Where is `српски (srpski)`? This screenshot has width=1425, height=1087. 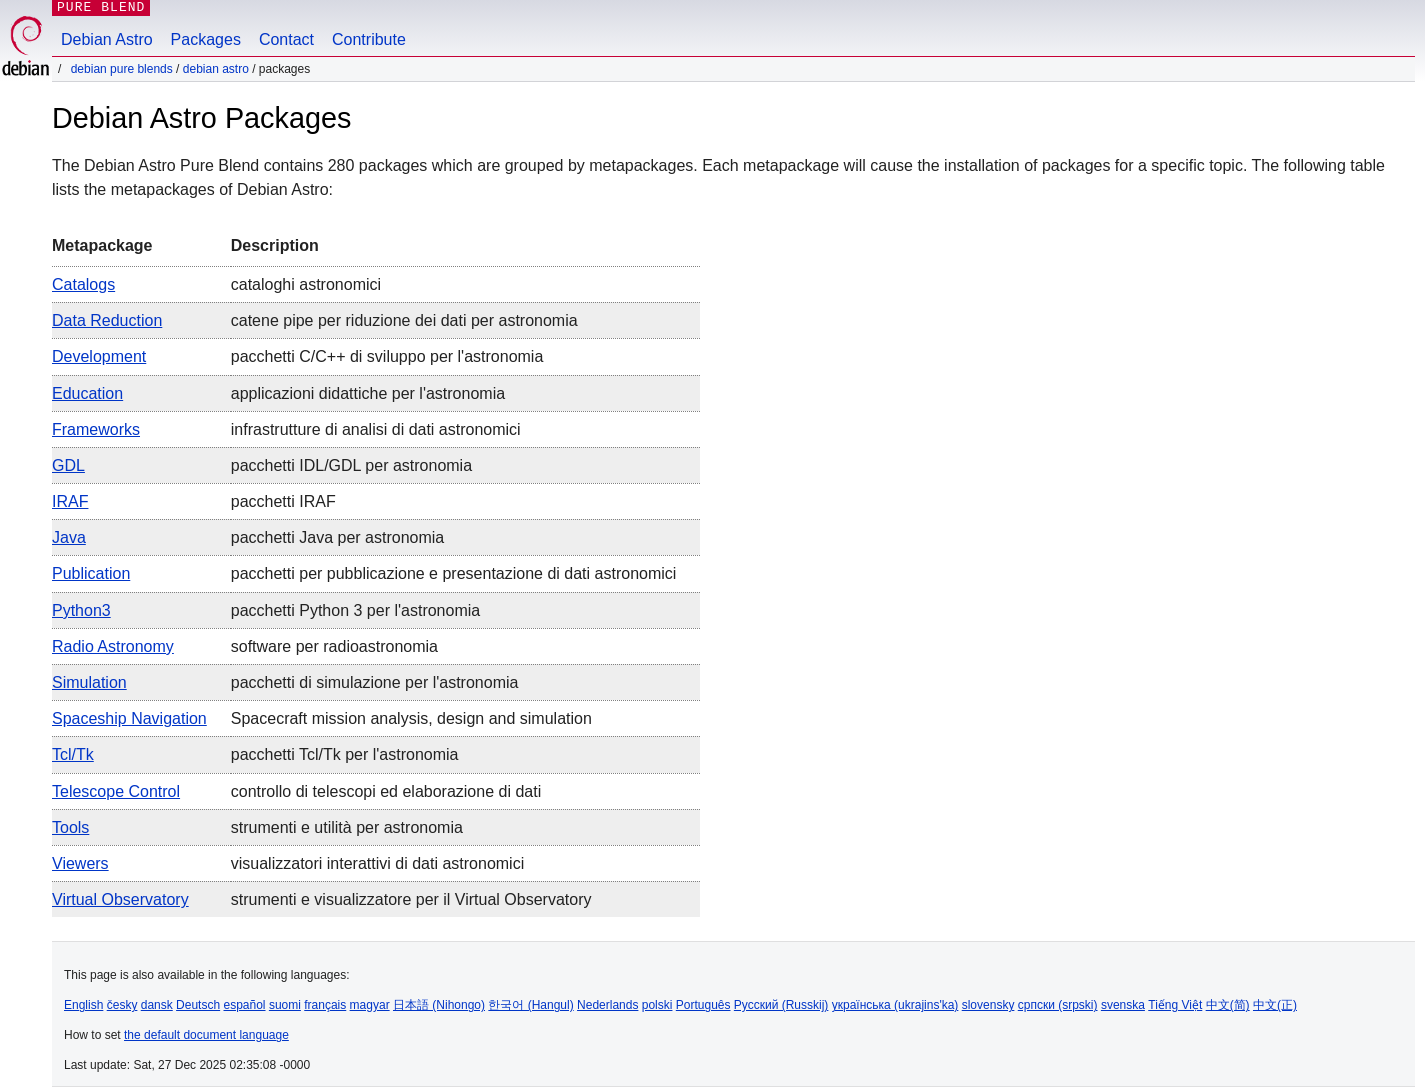
српски (srpski) is located at coordinates (1058, 1005).